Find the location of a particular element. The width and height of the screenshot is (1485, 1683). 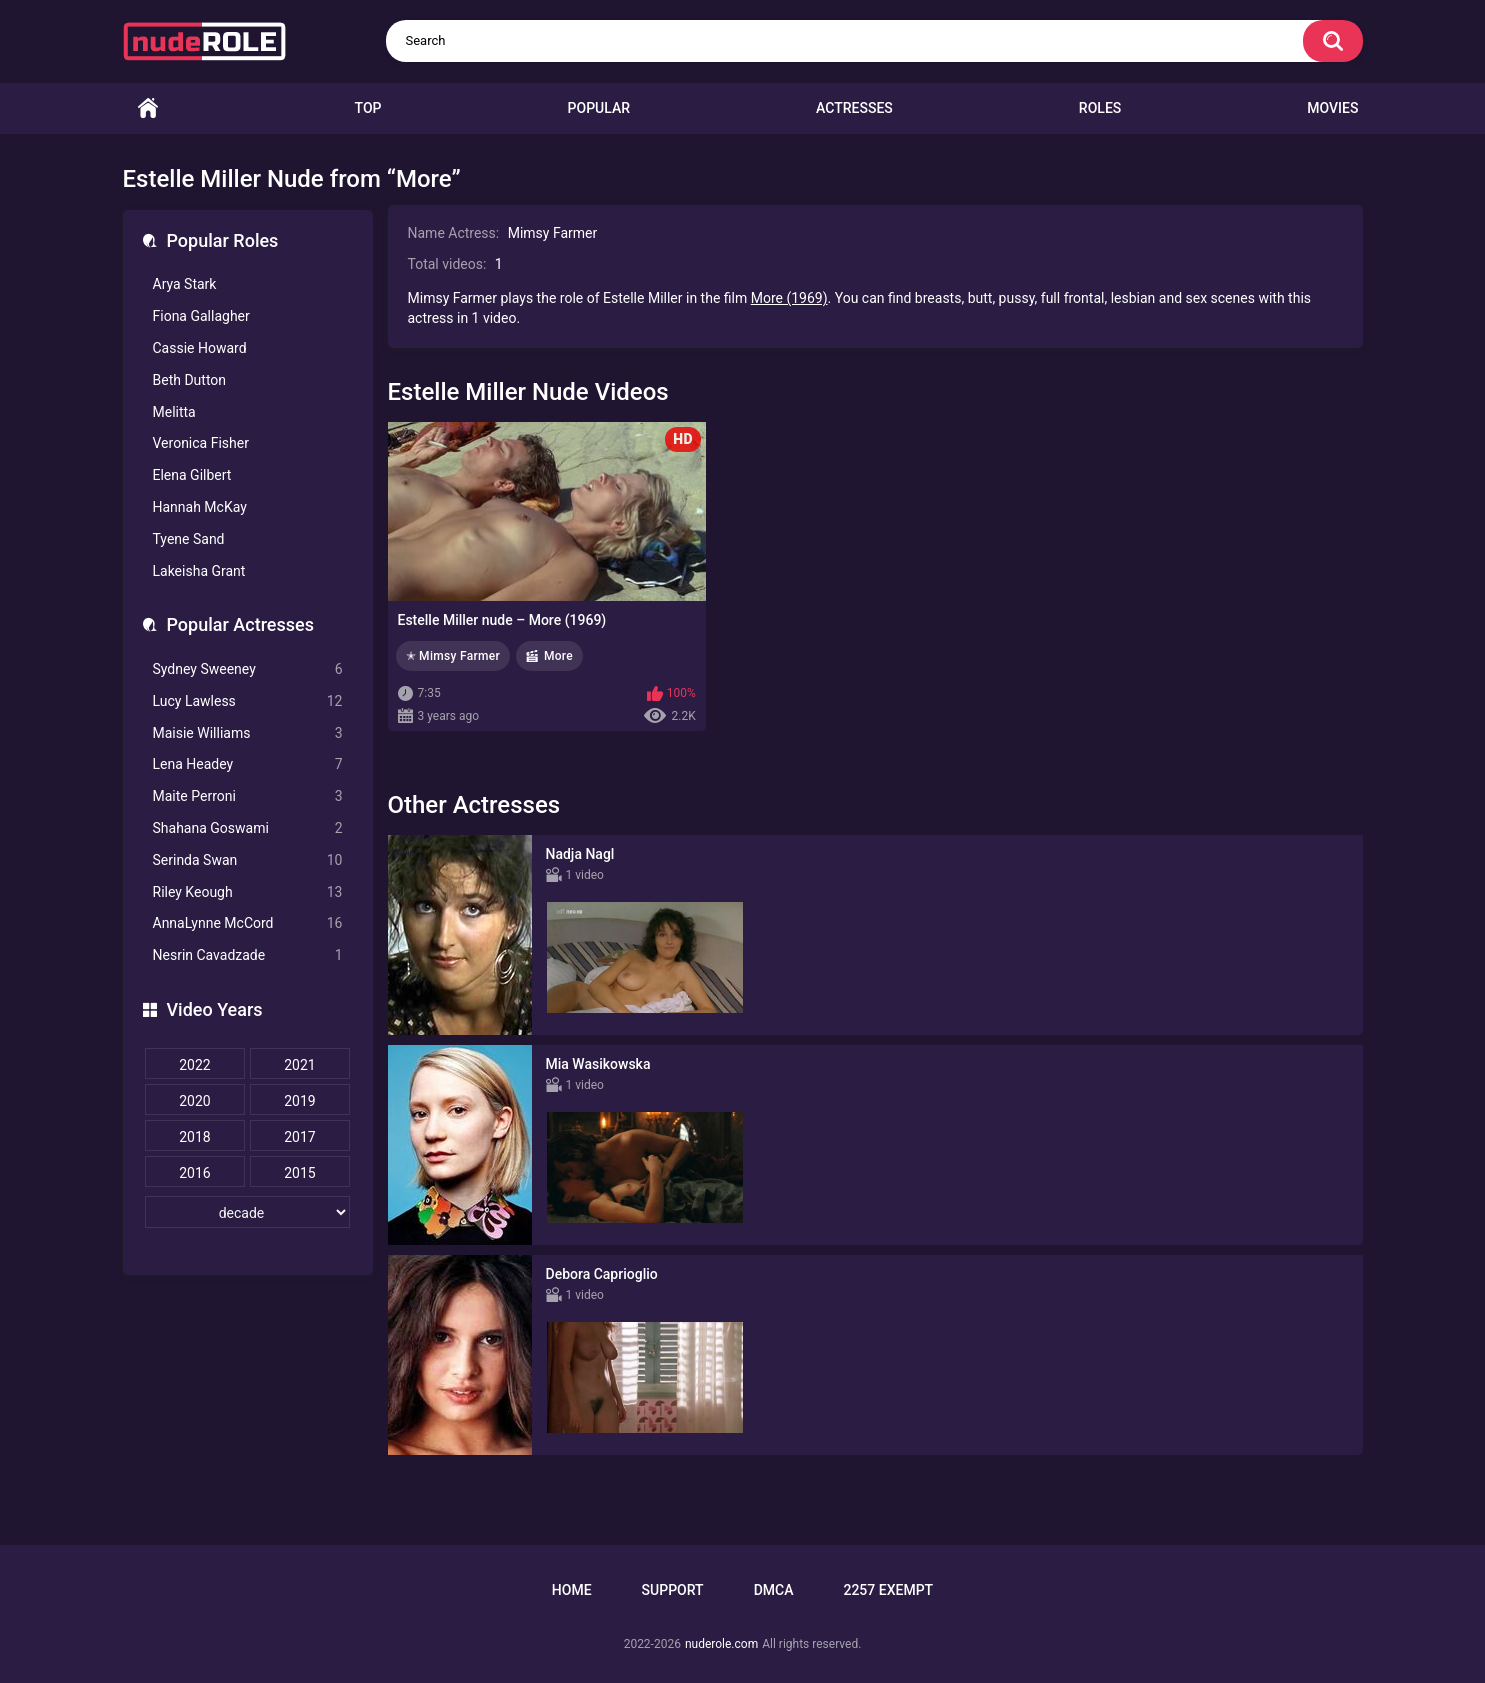

AnnaLynne McCord is located at coordinates (248, 923).